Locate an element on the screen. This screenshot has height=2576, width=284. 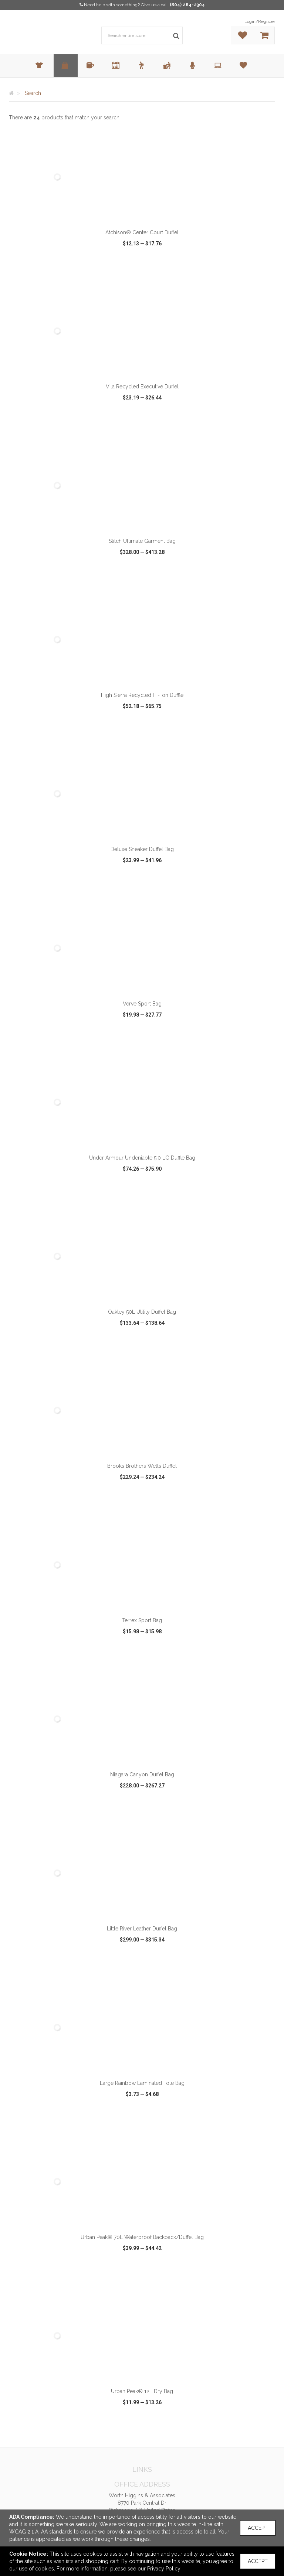
Accept is located at coordinates (258, 2528).